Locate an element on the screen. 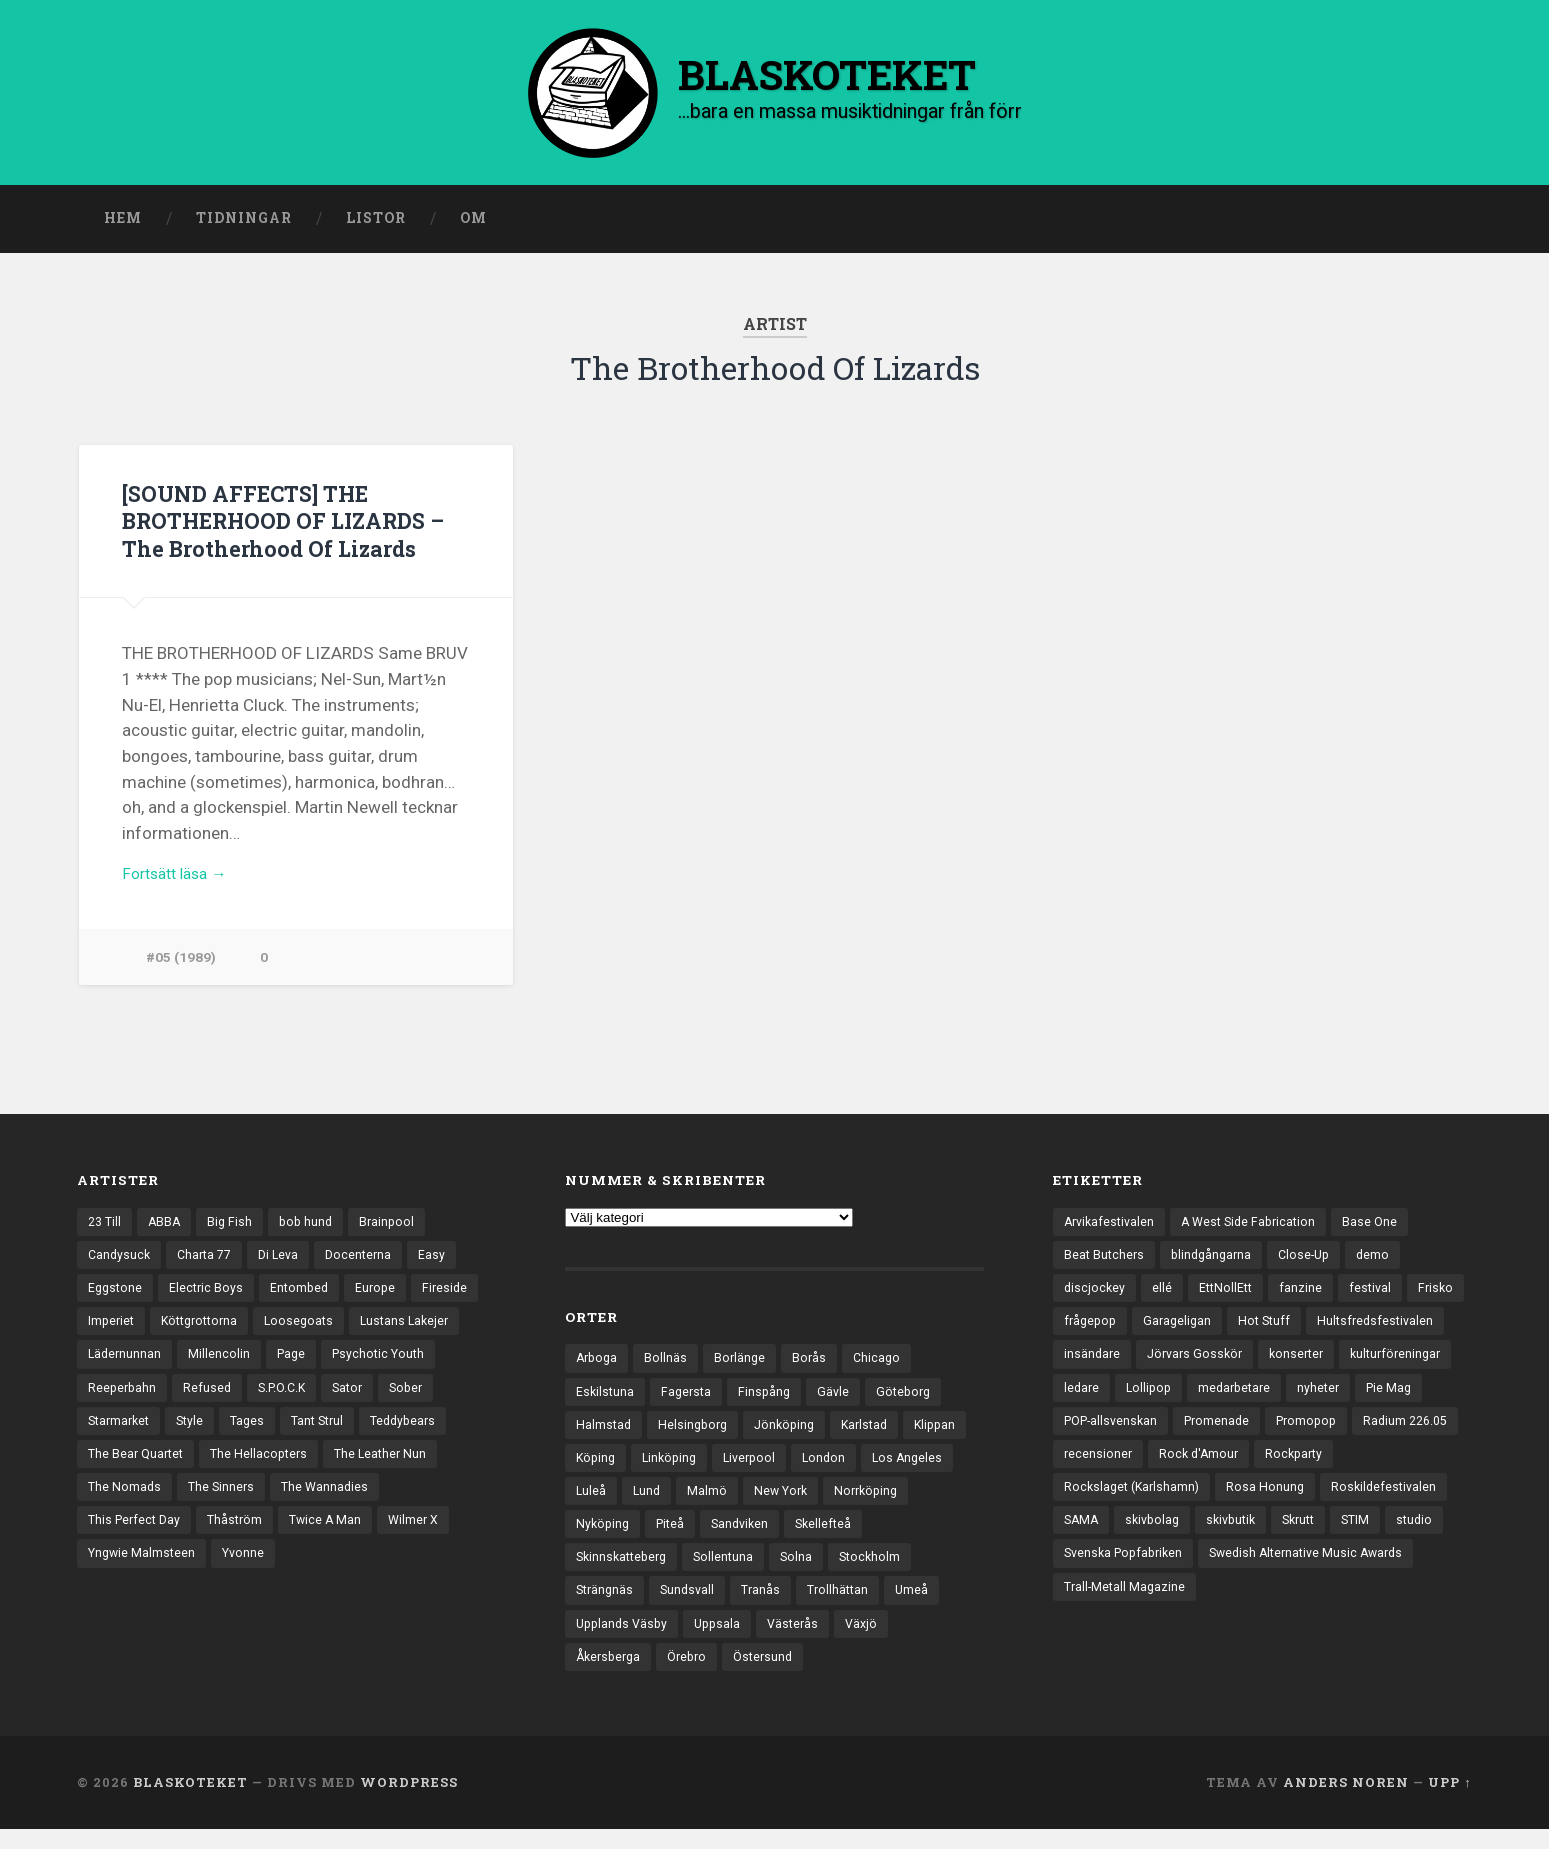 The width and height of the screenshot is (1549, 1849). Yngwie Malmsteen [Yngwie Malmsteen (13 objekt)] is located at coordinates (144, 1574).